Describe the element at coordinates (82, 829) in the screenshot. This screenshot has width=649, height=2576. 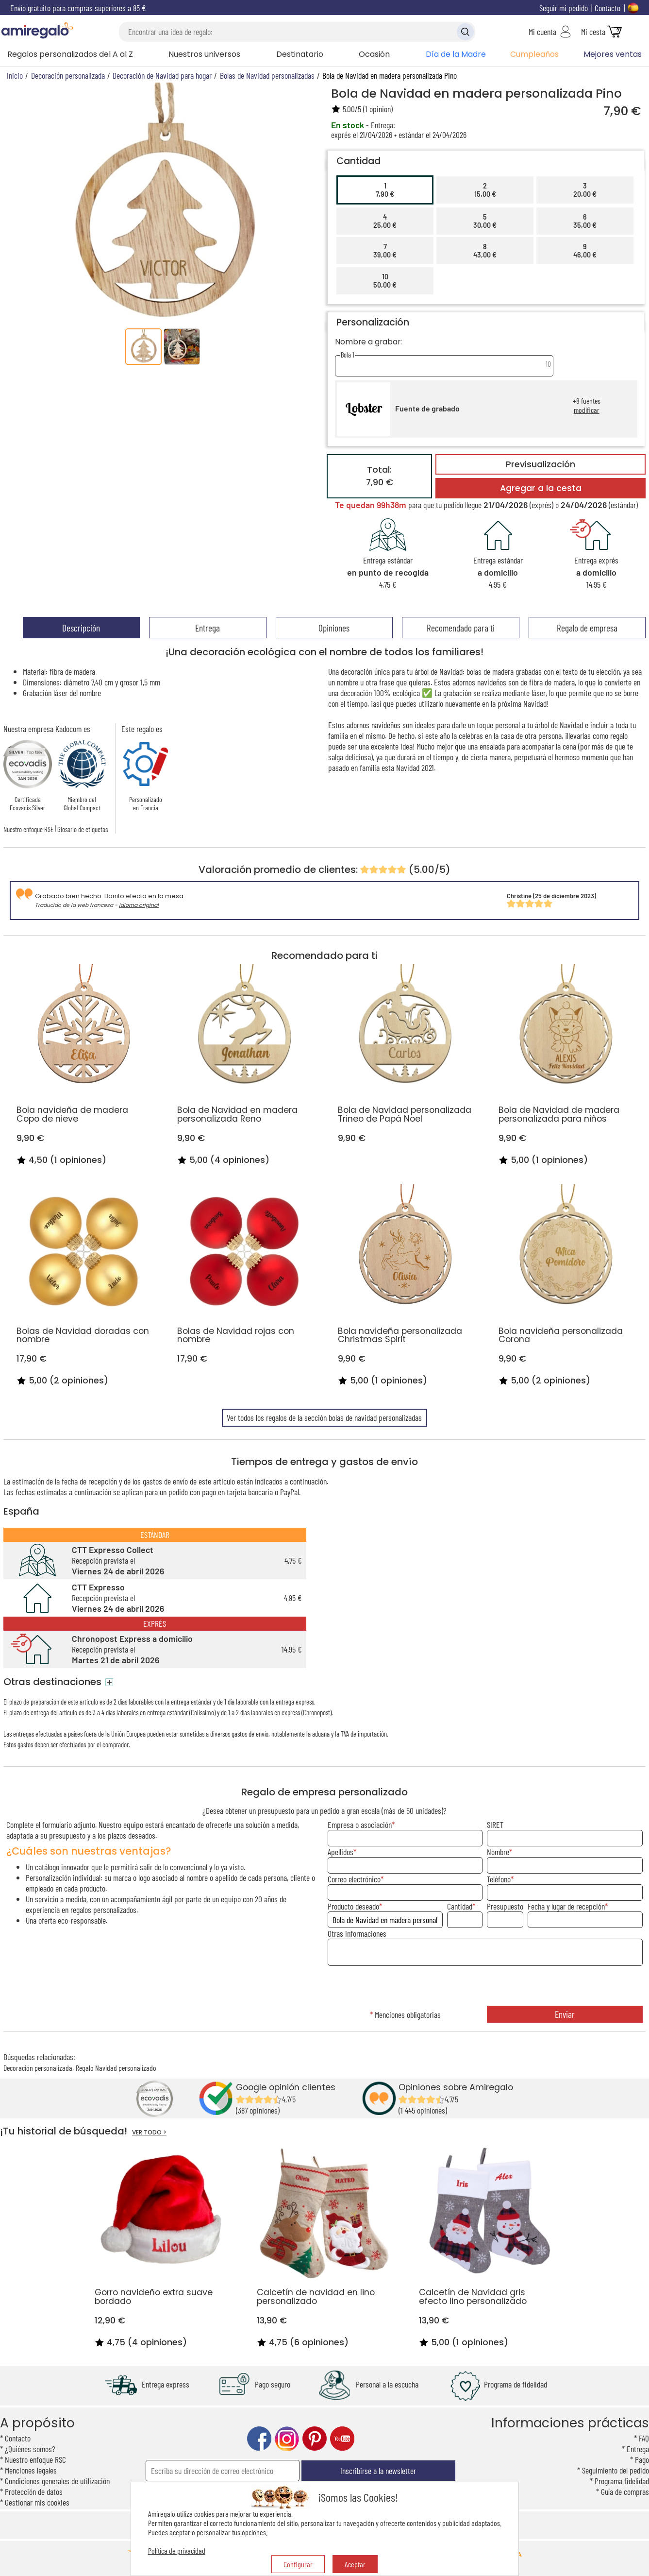
I see `Glosario de etiquetas` at that location.